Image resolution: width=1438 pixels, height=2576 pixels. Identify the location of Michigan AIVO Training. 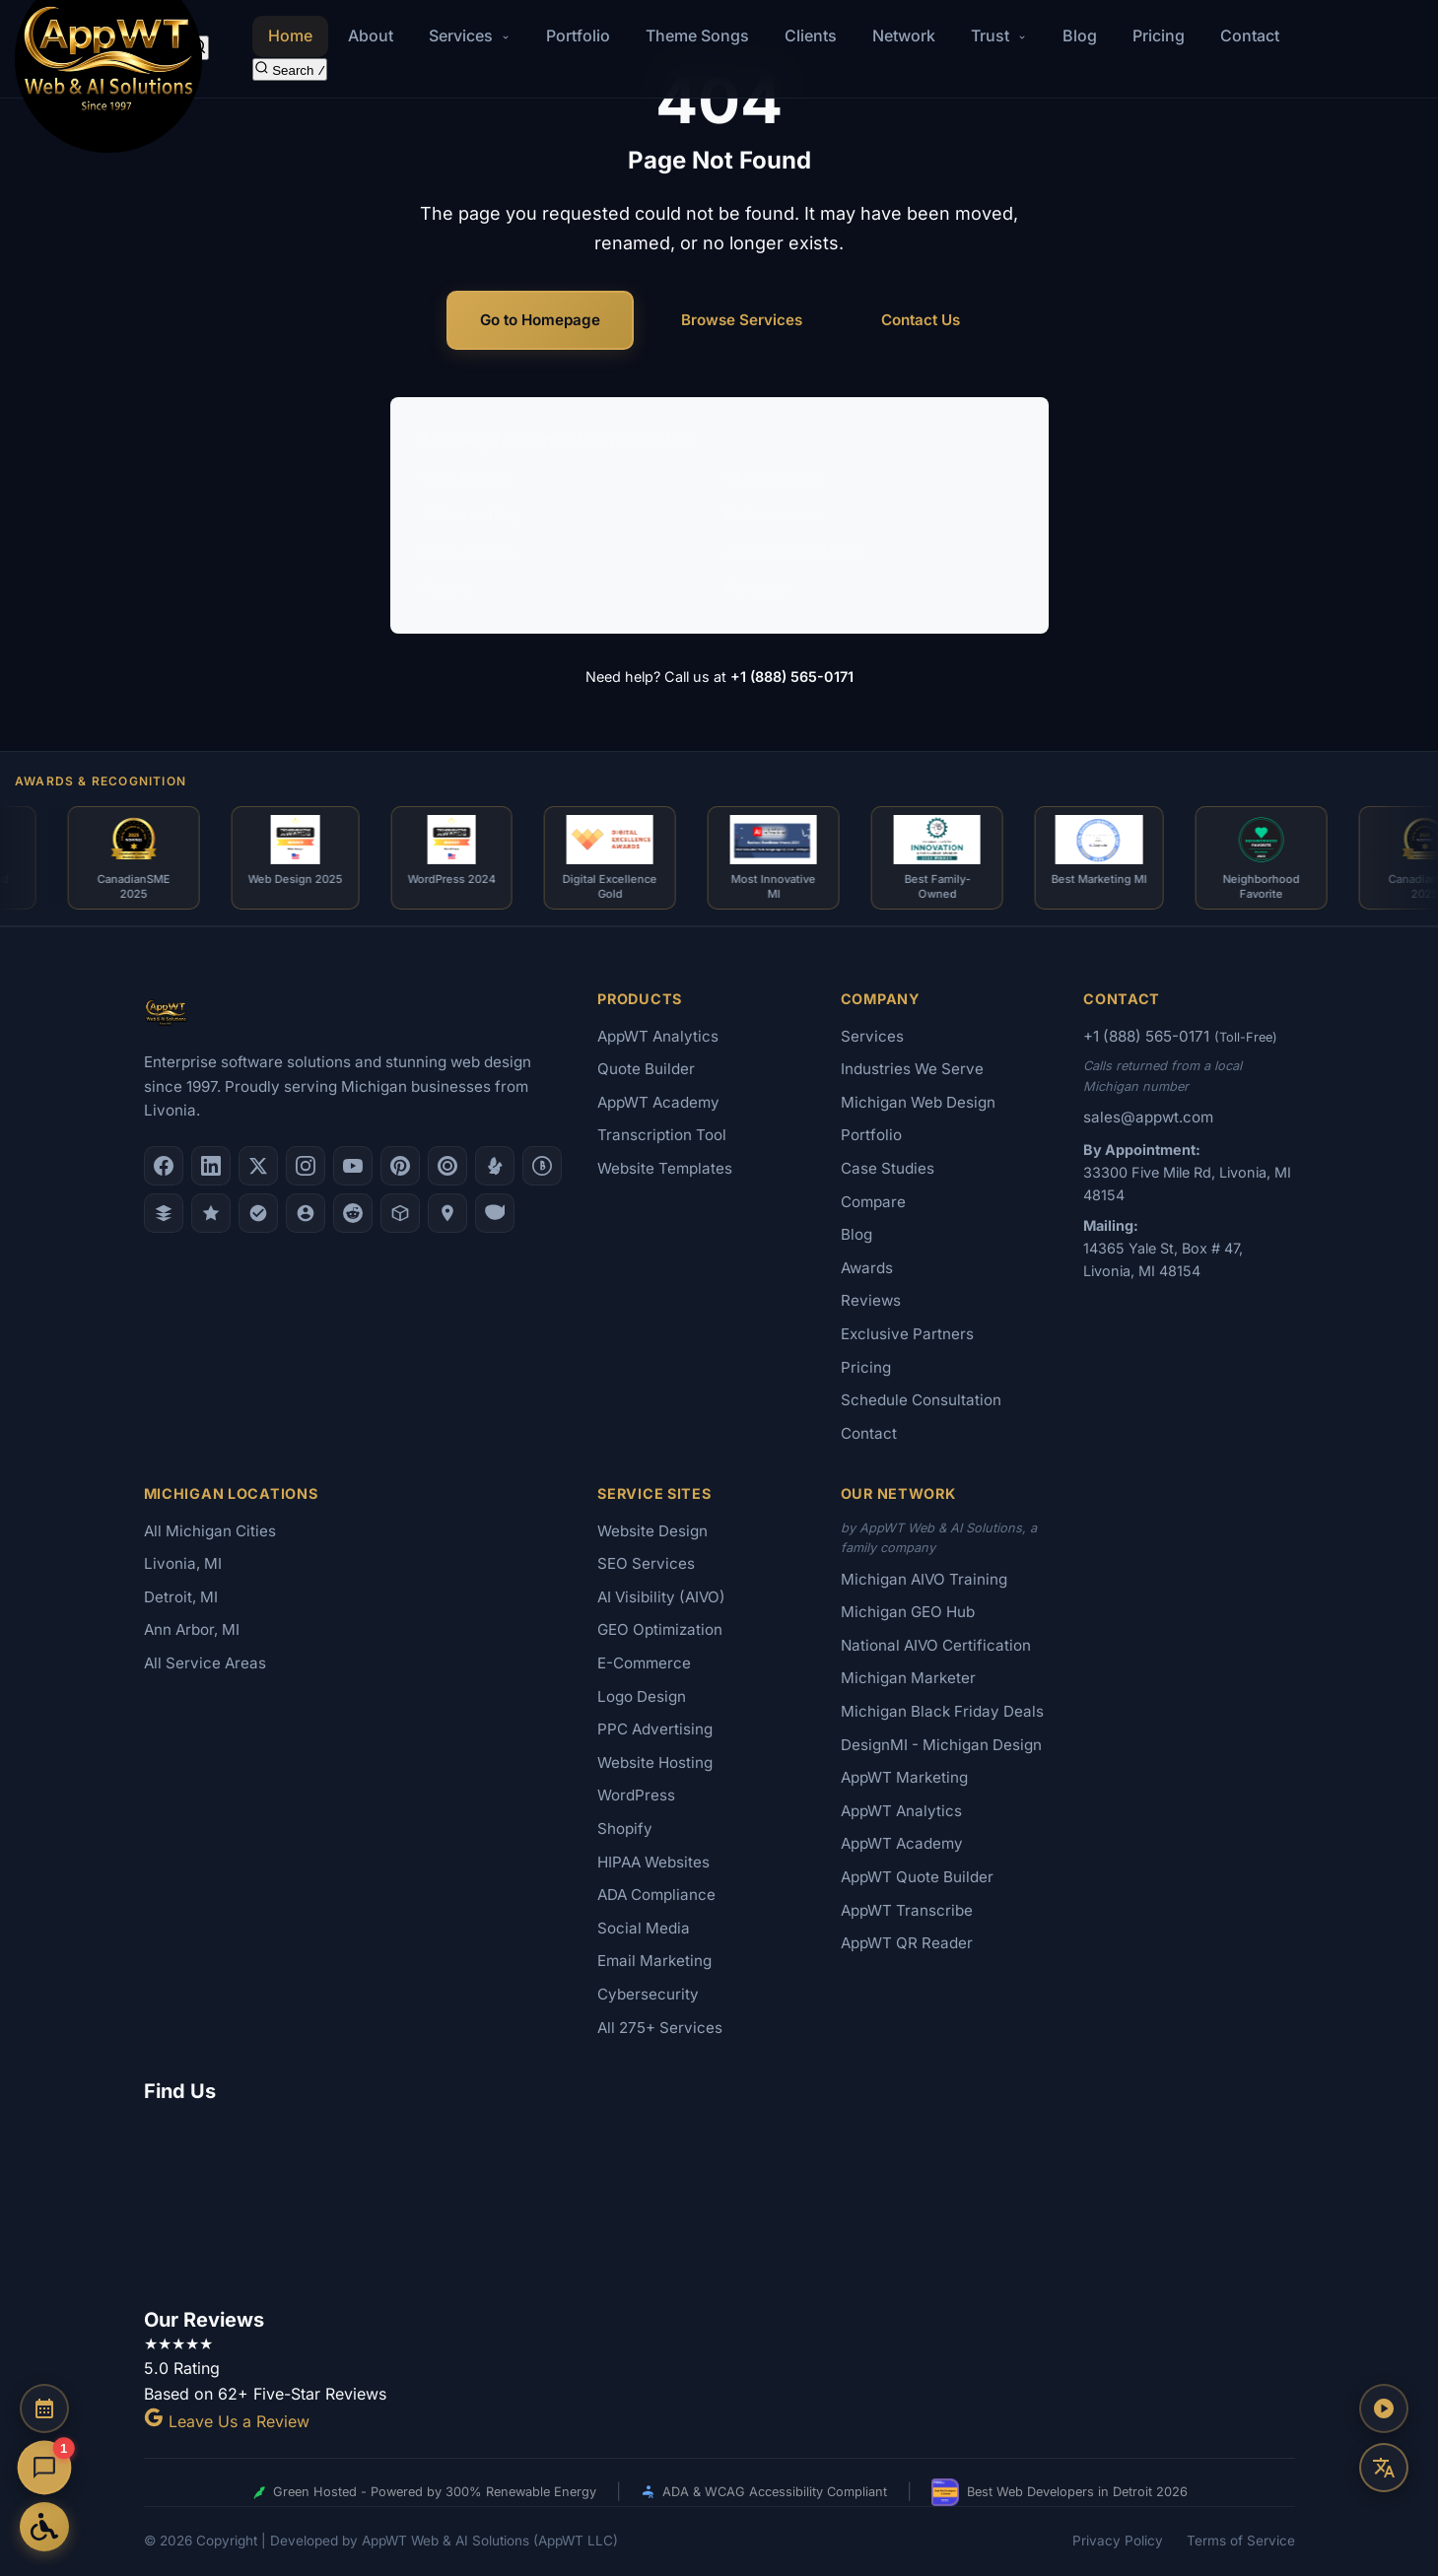
(924, 1579).